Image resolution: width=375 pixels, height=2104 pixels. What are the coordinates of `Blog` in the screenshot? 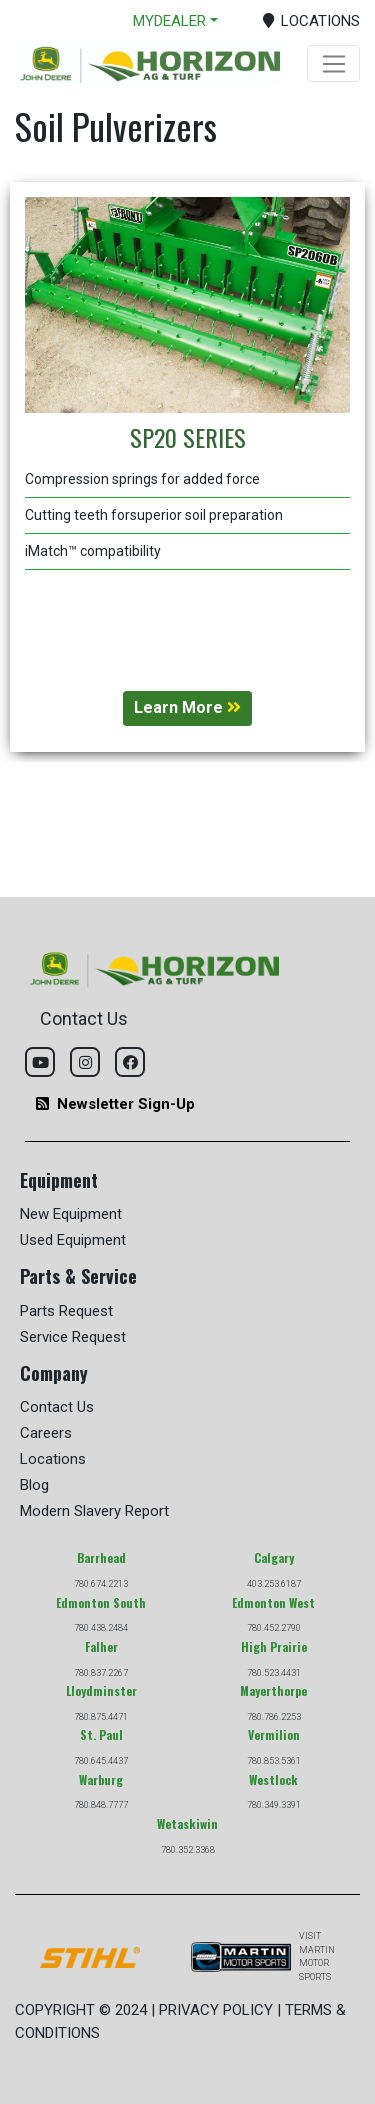 It's located at (34, 1485).